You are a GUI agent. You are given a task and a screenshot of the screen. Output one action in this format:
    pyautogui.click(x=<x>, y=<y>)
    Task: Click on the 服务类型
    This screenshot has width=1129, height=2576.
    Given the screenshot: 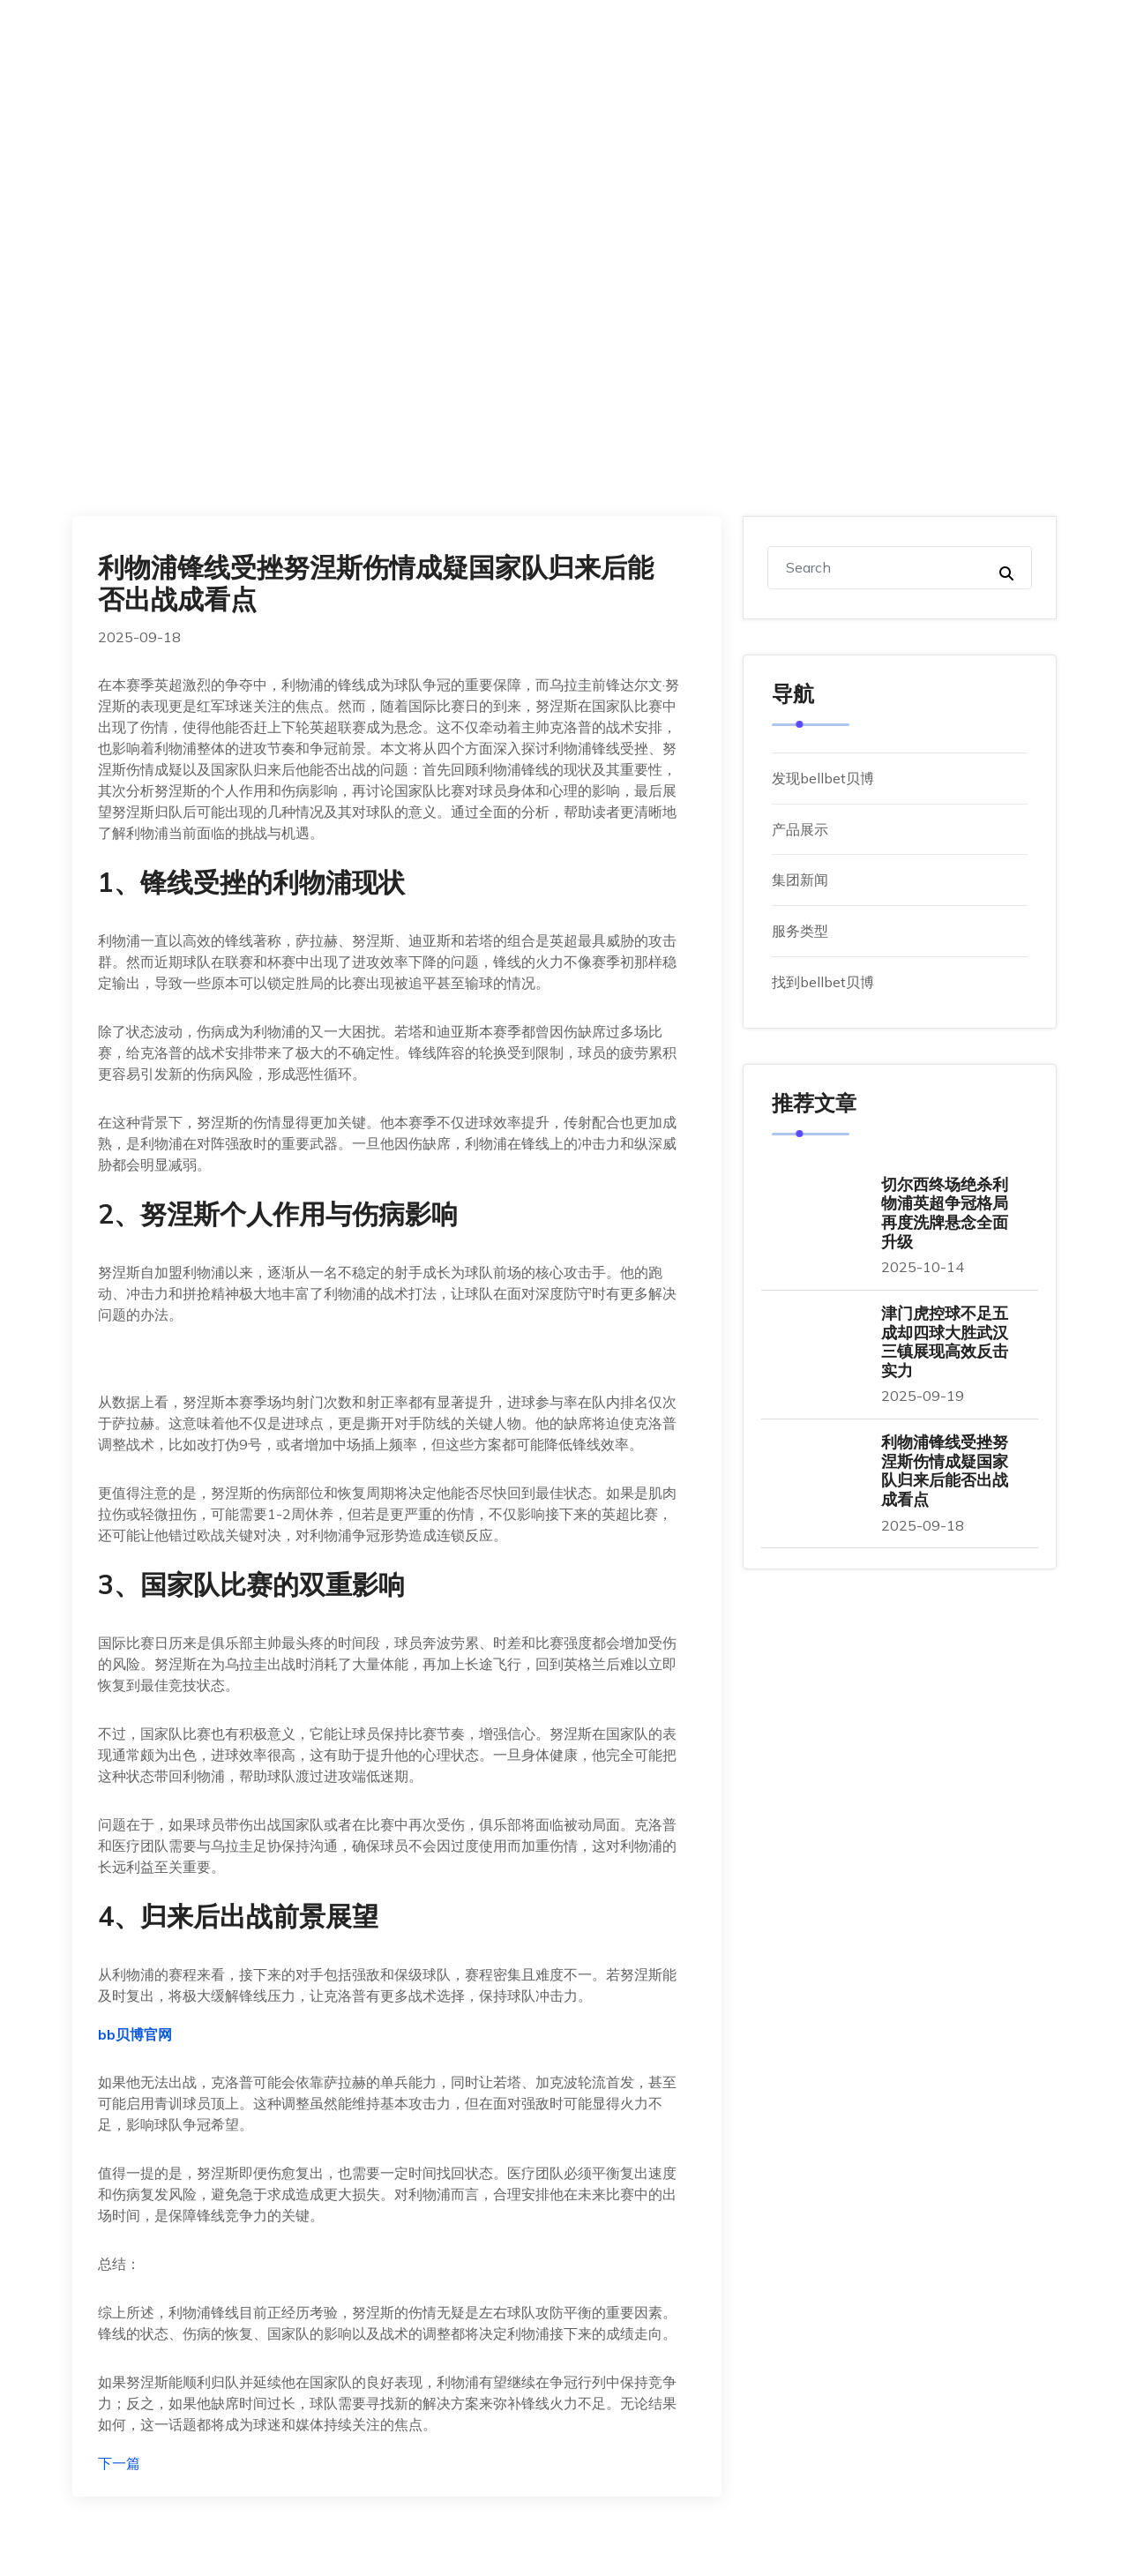 What is the action you would take?
    pyautogui.click(x=800, y=931)
    